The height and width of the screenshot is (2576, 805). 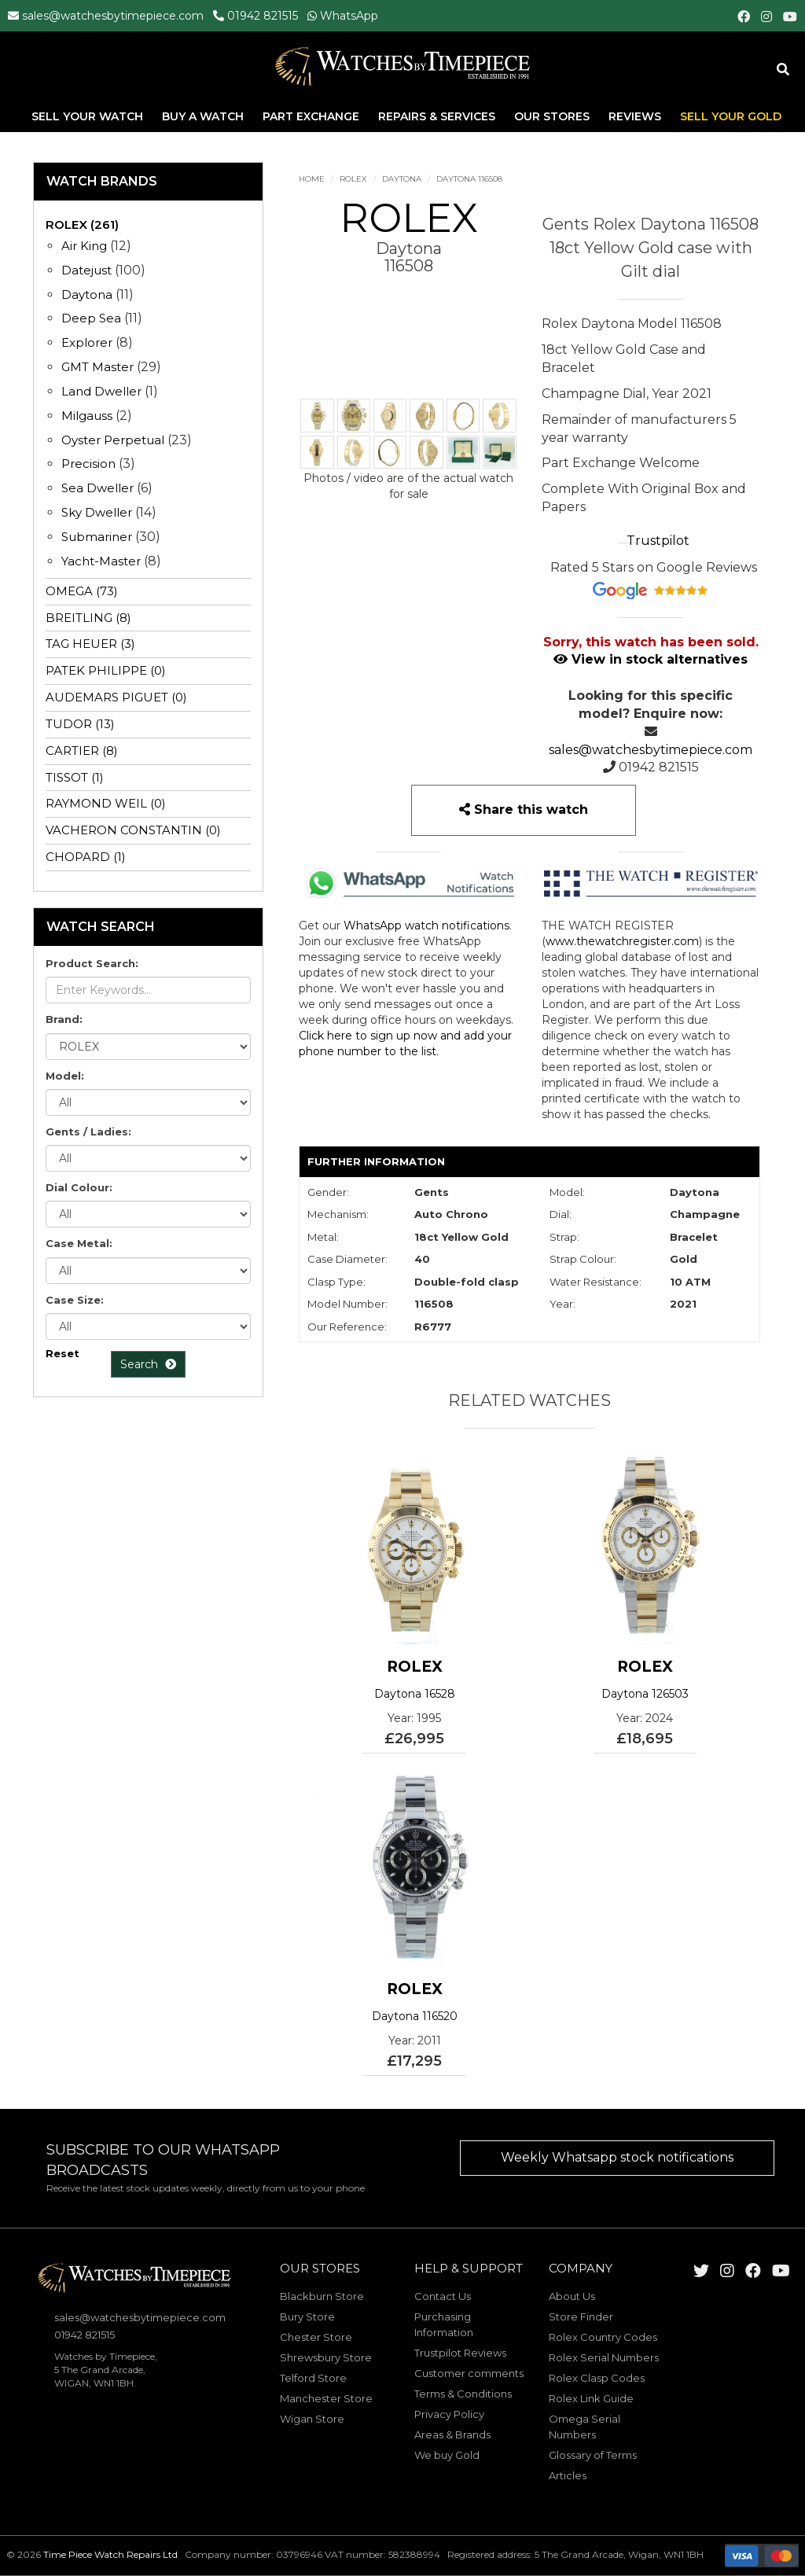 I want to click on Part Exchange, so click(x=312, y=117).